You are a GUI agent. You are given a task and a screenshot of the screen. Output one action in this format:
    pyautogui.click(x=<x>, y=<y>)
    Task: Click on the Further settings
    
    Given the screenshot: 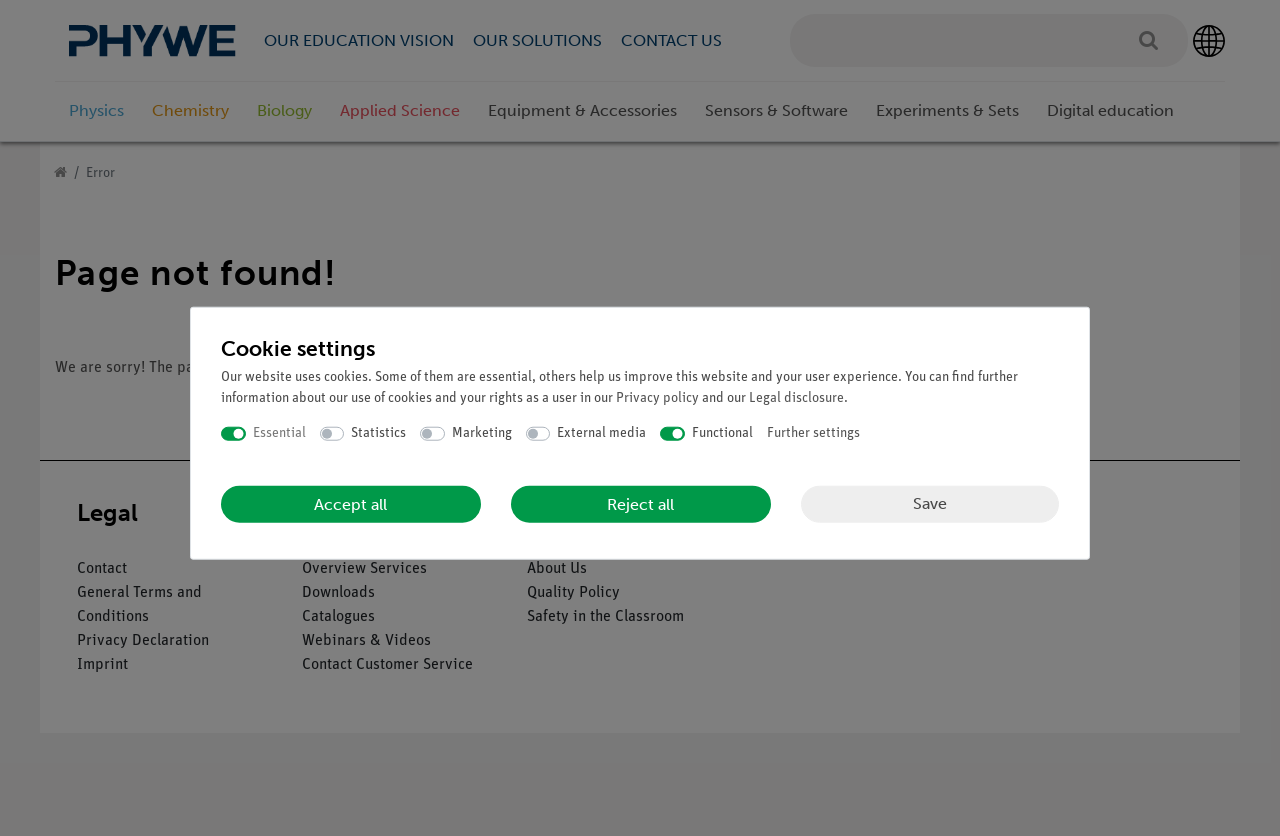 What is the action you would take?
    pyautogui.click(x=813, y=433)
    